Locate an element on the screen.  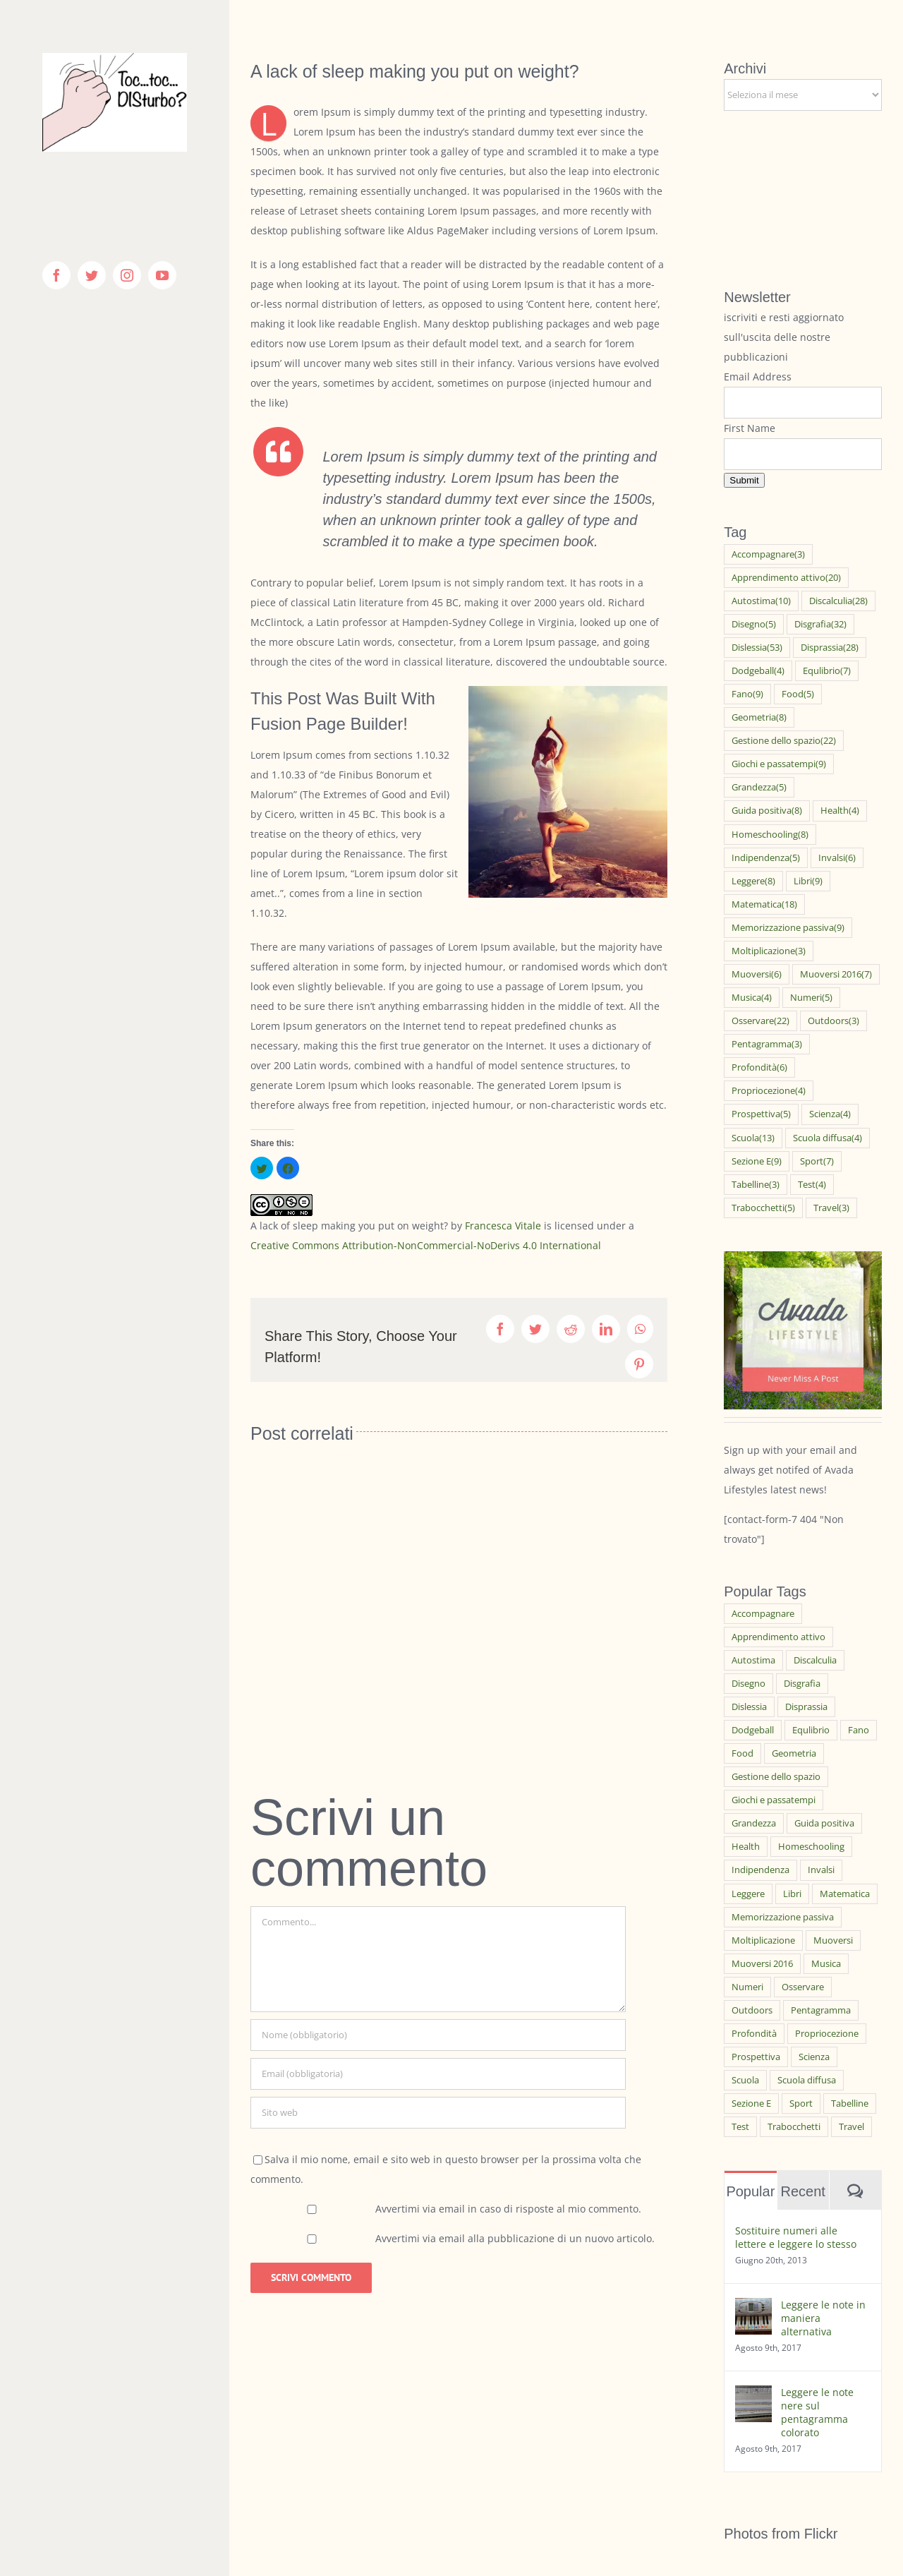
Recent is located at coordinates (802, 2191).